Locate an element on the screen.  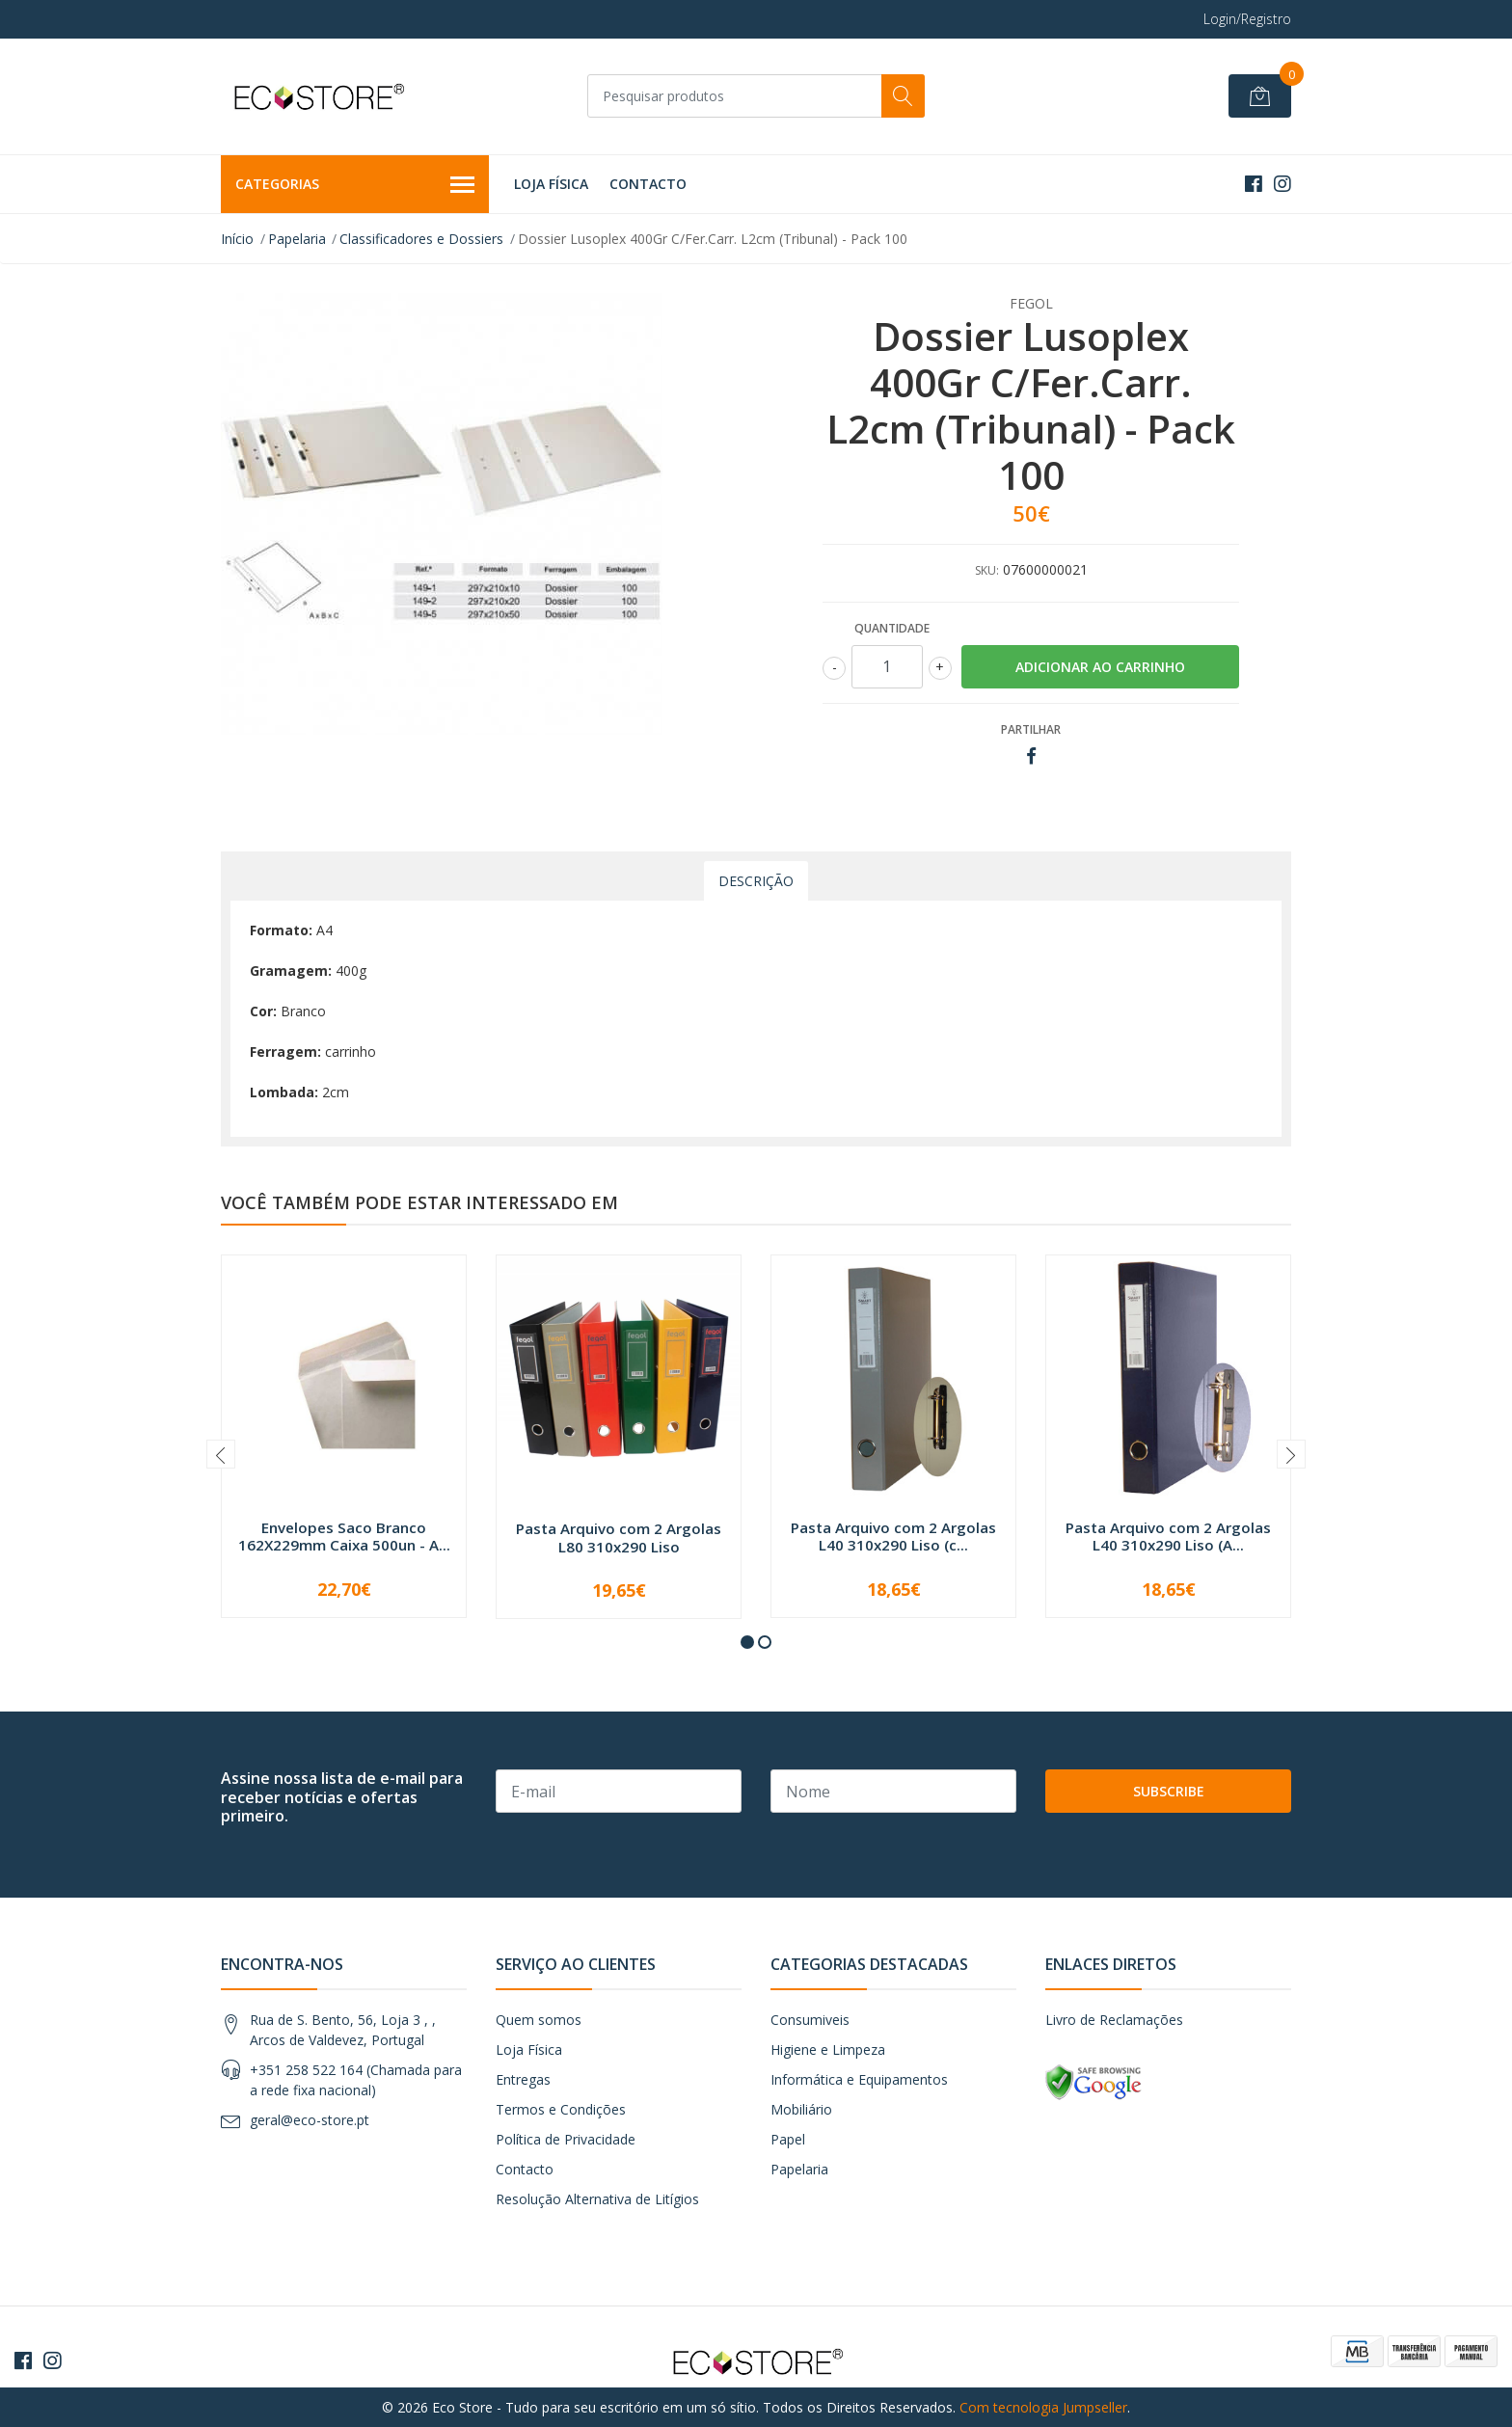
Pasta Arquivo com 2 Argolas L40 310x290 Liso (c... is located at coordinates (893, 1536).